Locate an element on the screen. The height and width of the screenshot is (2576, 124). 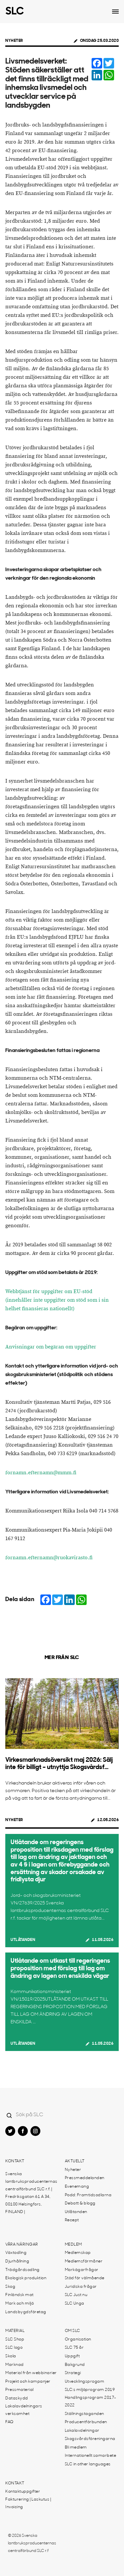
[Open dropdown menu] is located at coordinates (115, 11).